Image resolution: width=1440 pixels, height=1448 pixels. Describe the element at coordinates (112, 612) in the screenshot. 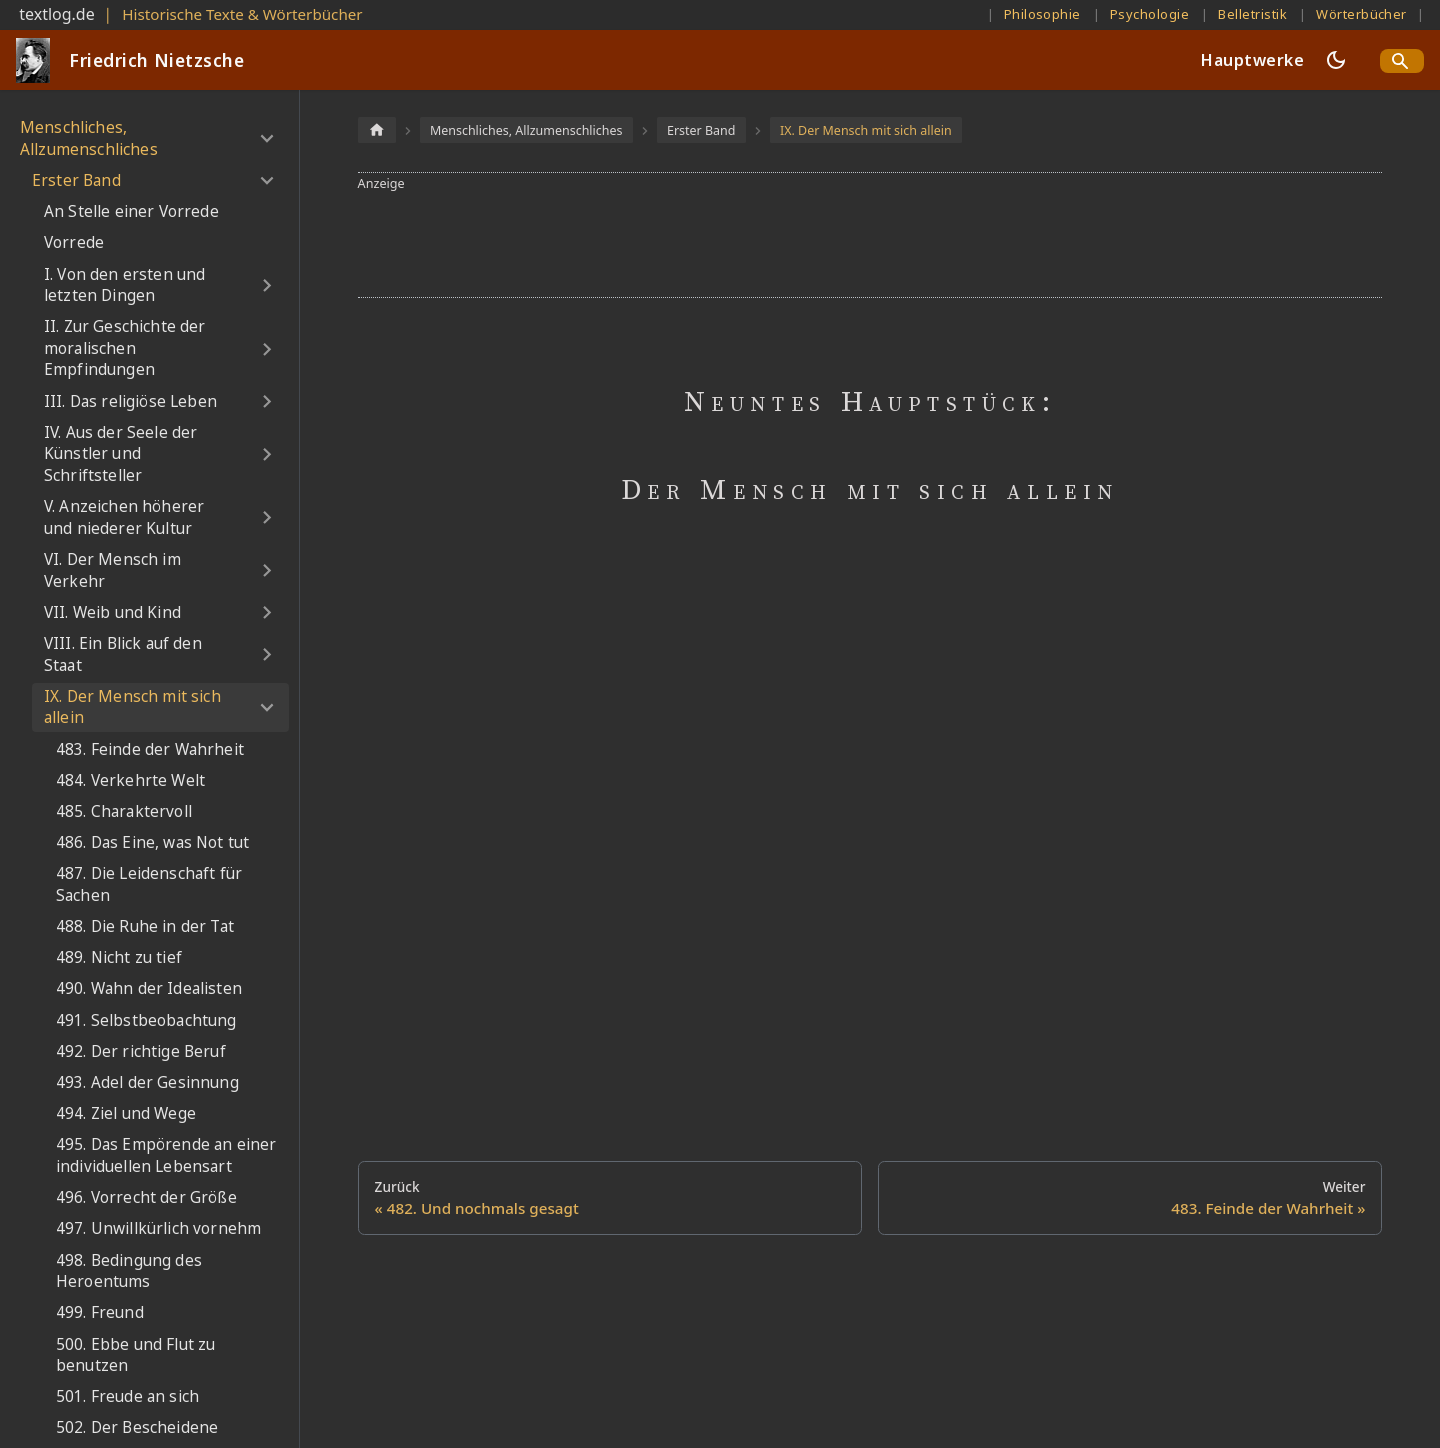

I see `VII. Weib und Kind` at that location.